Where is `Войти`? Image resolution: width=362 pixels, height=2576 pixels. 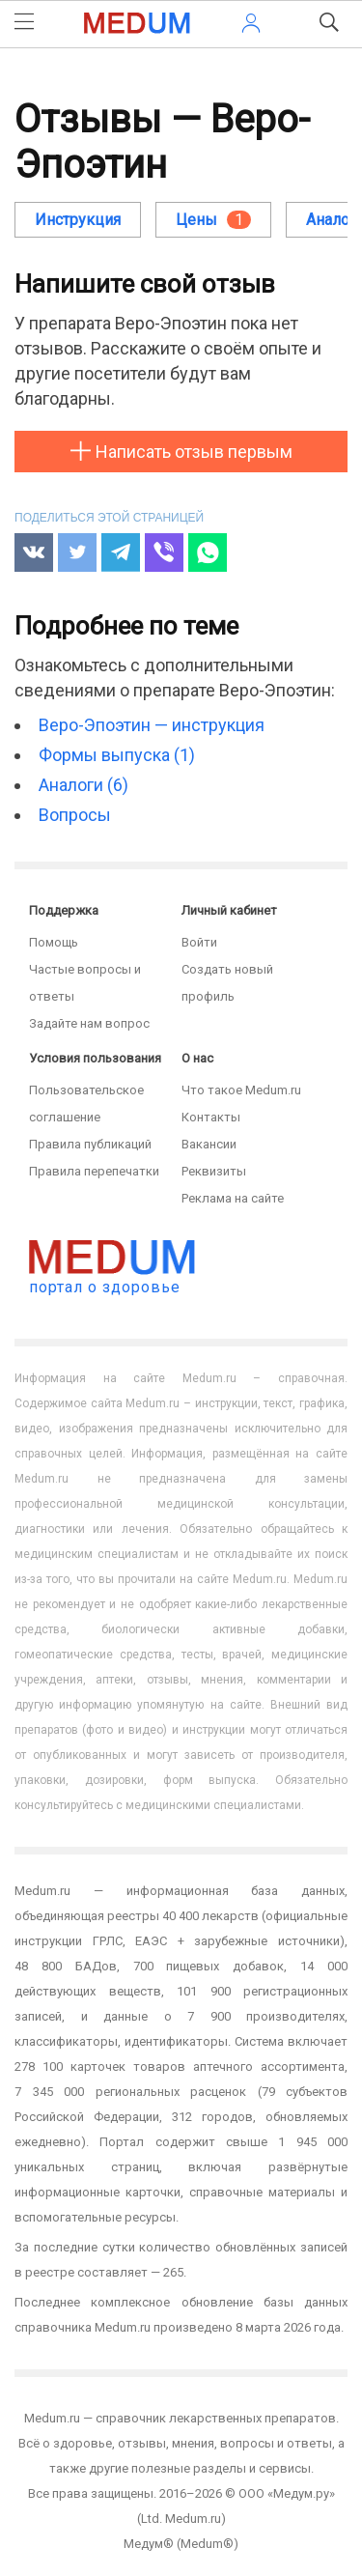
Войти is located at coordinates (199, 942).